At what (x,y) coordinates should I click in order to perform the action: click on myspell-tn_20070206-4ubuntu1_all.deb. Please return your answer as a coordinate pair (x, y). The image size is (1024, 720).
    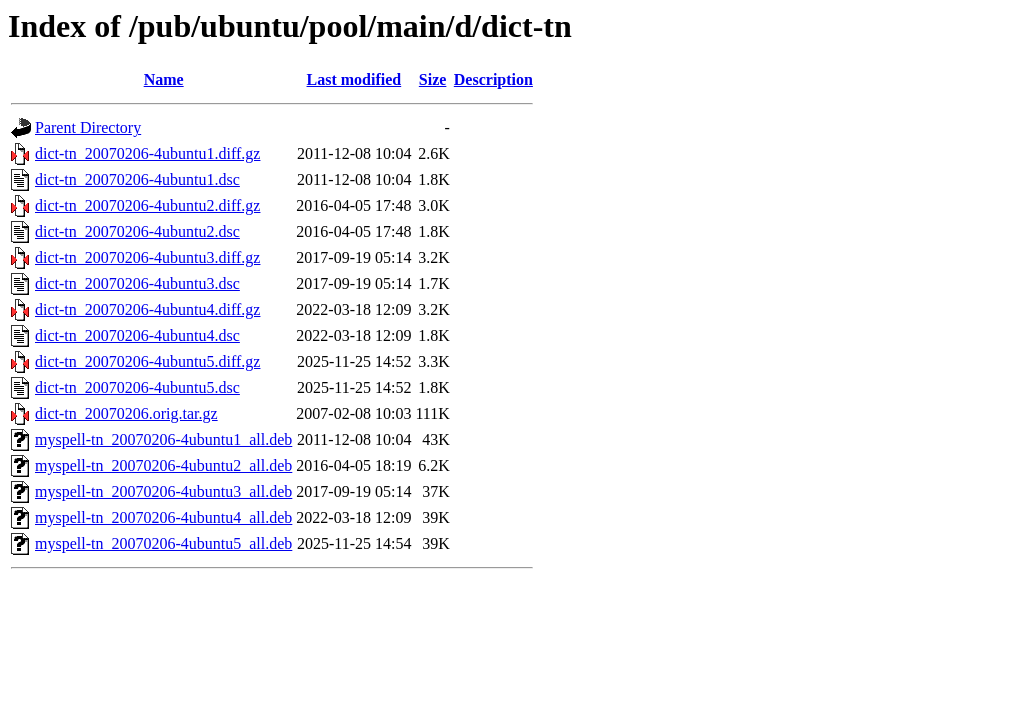
    Looking at the image, I should click on (163, 439).